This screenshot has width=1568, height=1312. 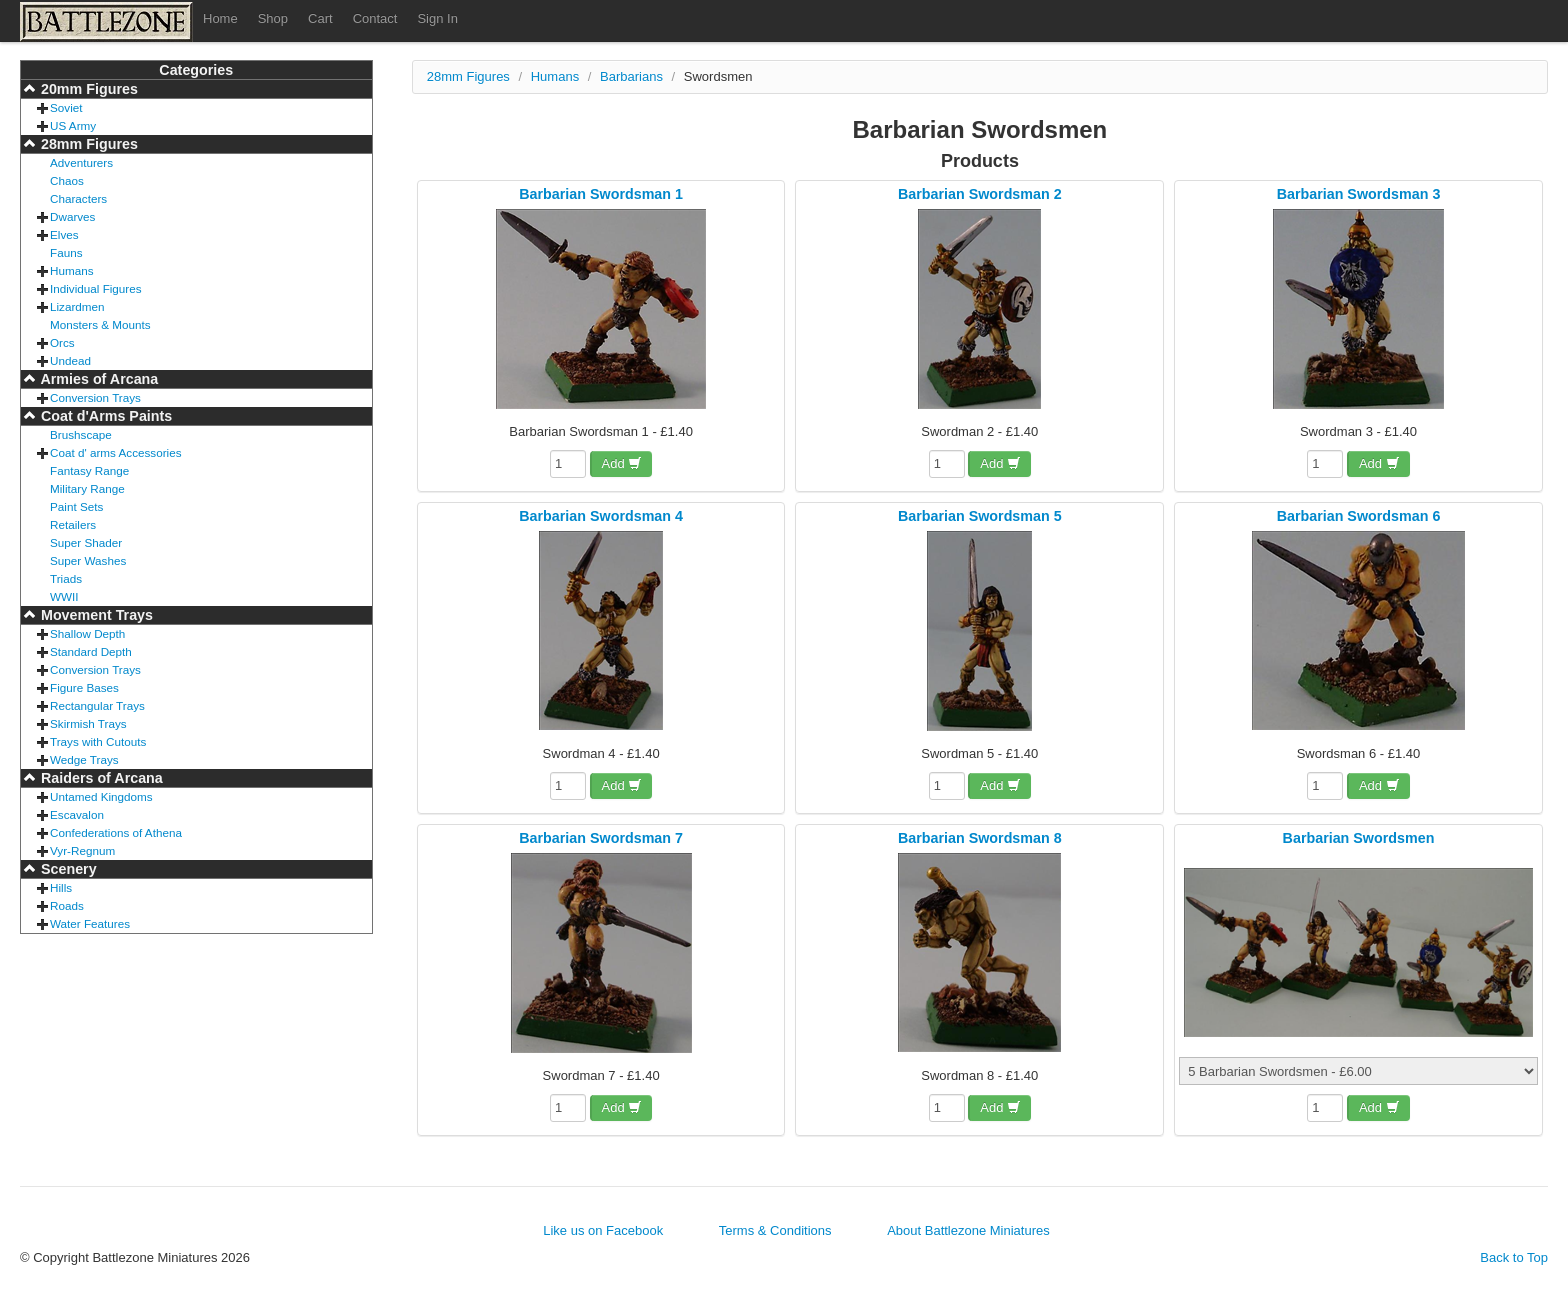 I want to click on Sign In, so click(x=437, y=18).